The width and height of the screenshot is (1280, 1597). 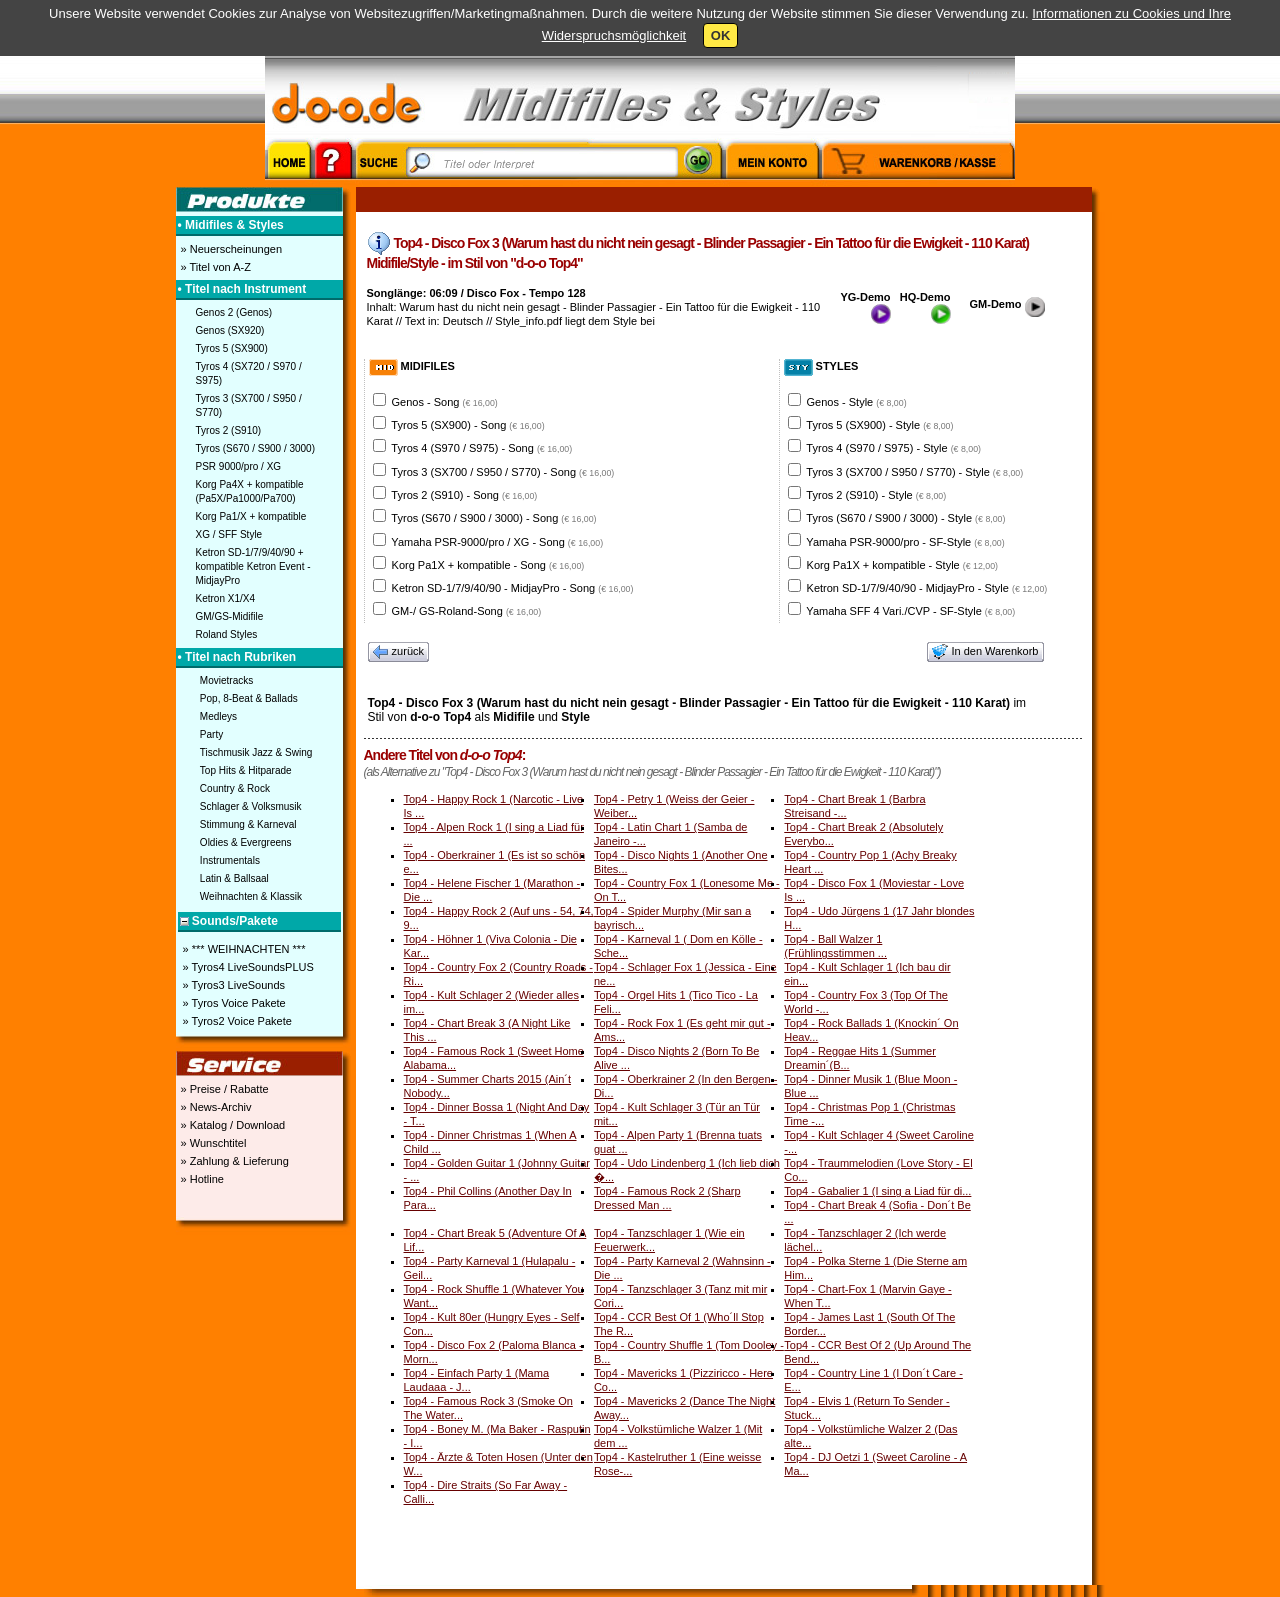 What do you see at coordinates (239, 466) in the screenshot?
I see `PSR 9000/pro / XG` at bounding box center [239, 466].